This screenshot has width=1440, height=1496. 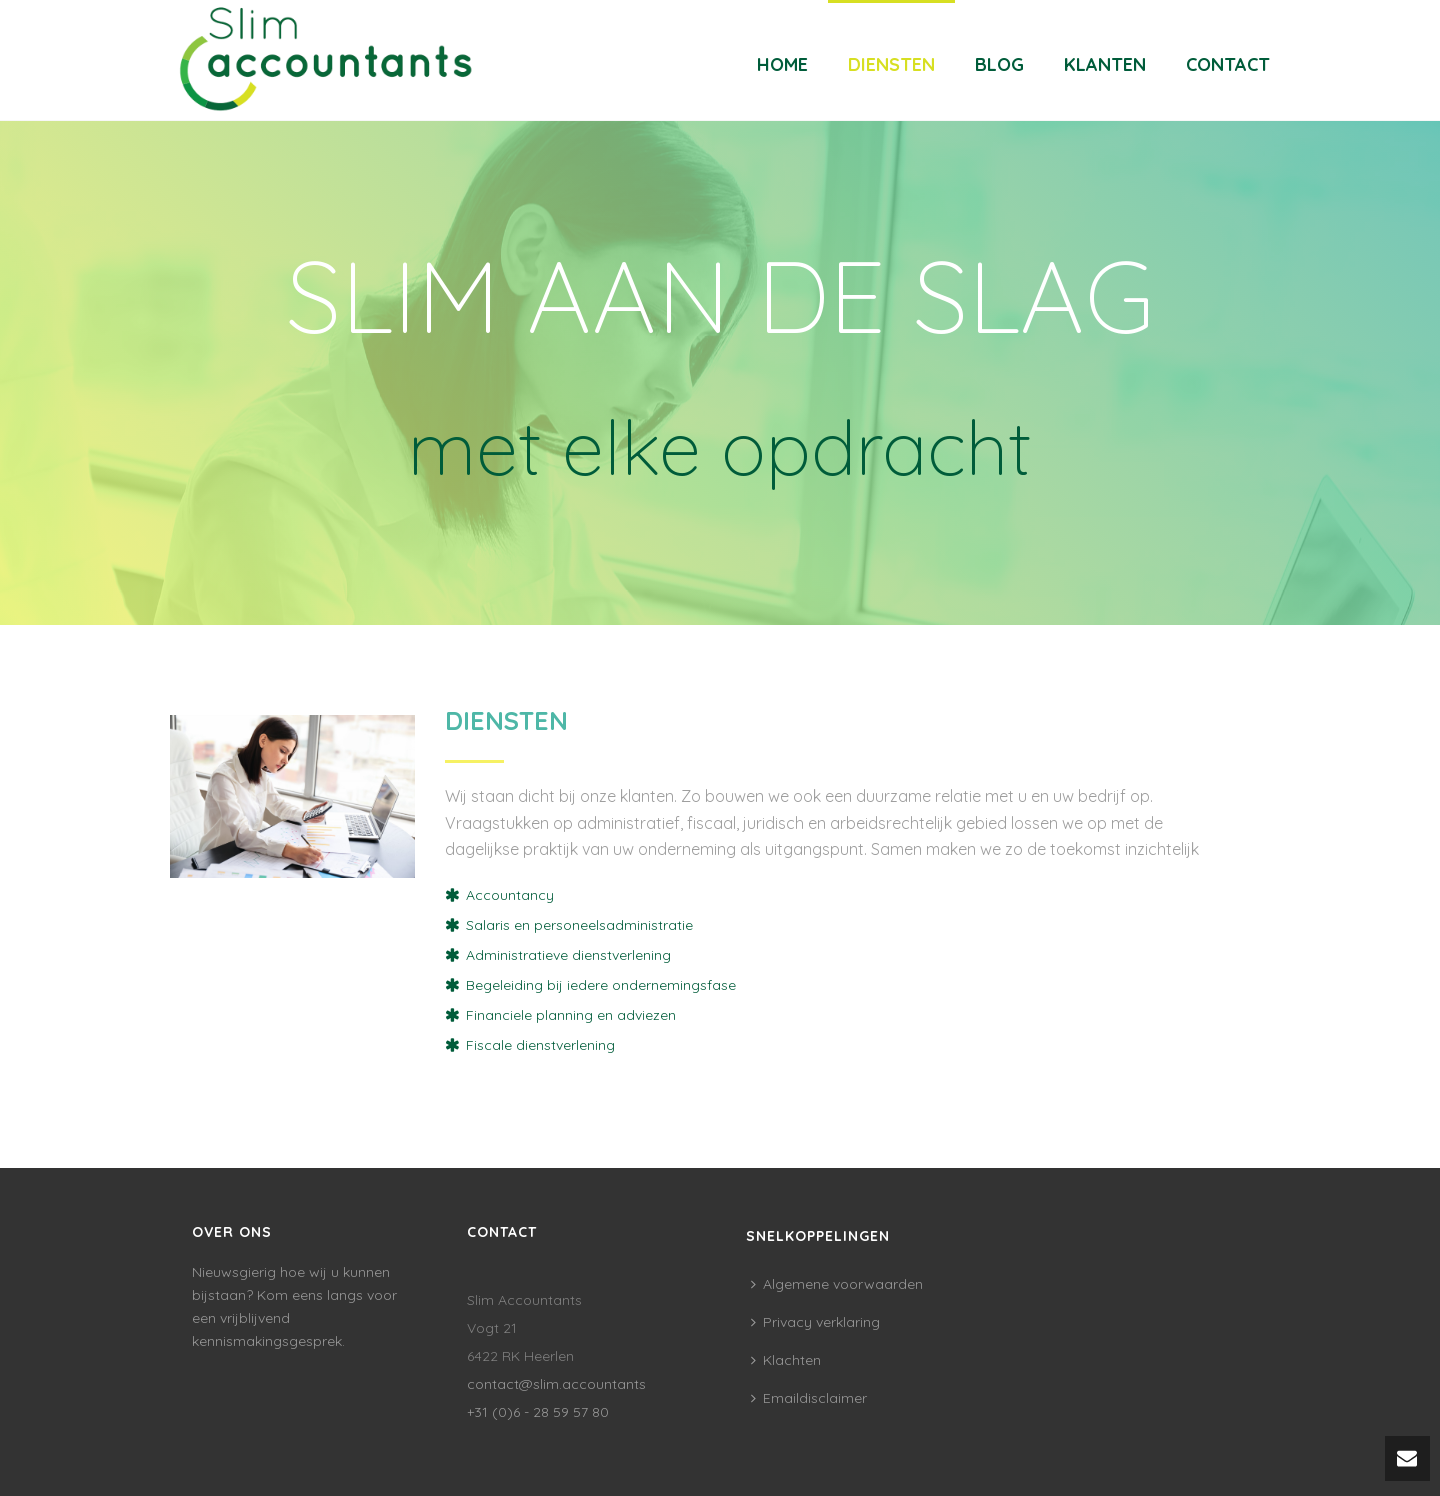 What do you see at coordinates (837, 1284) in the screenshot?
I see `Algemene voorwaarden` at bounding box center [837, 1284].